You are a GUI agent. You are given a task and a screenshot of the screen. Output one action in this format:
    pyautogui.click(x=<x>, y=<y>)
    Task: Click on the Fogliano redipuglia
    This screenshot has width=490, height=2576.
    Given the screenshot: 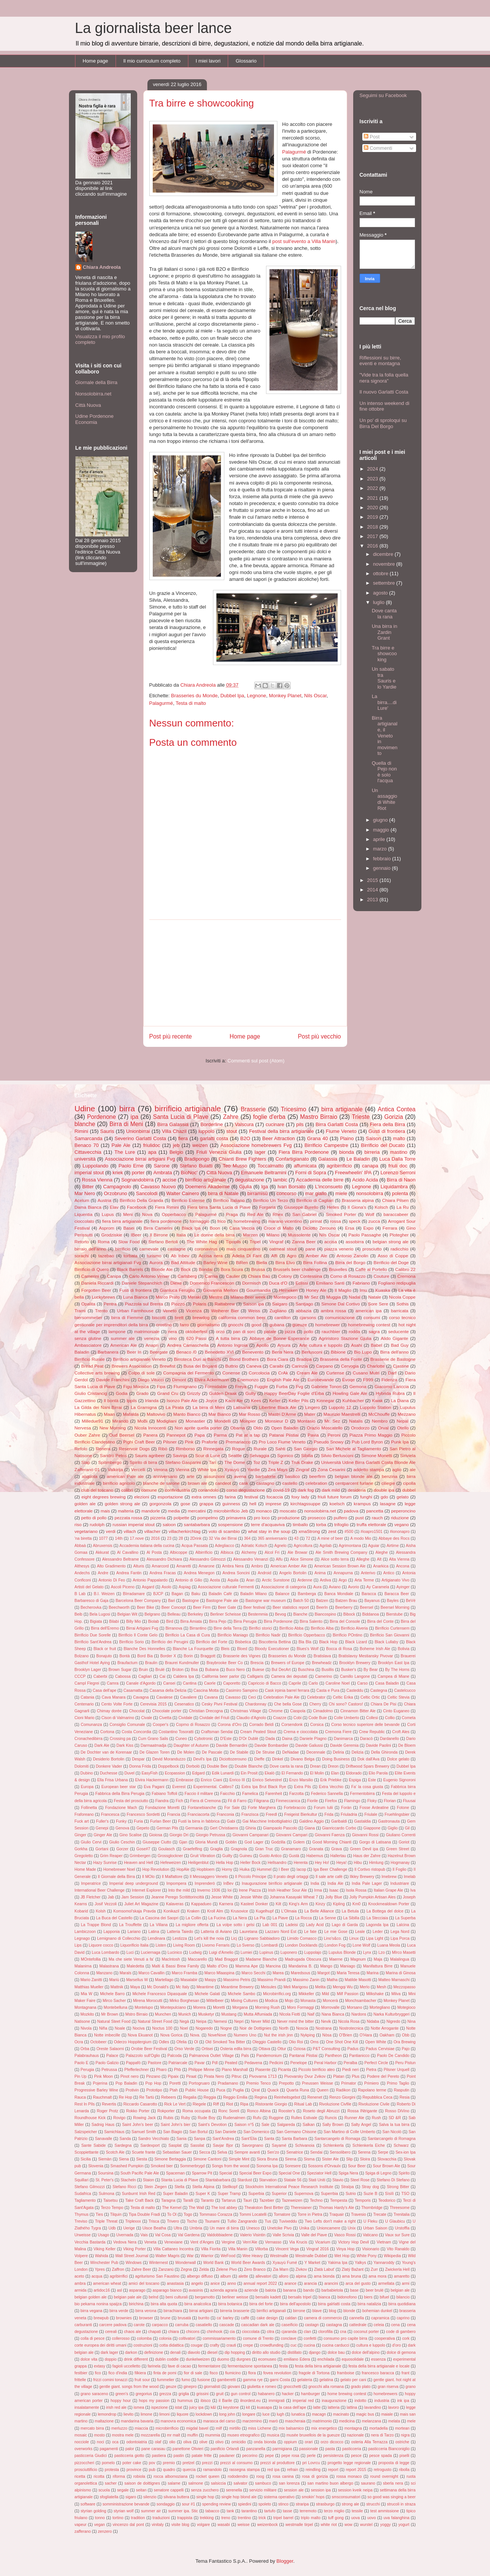 What is the action you would take?
    pyautogui.click(x=397, y=1282)
    